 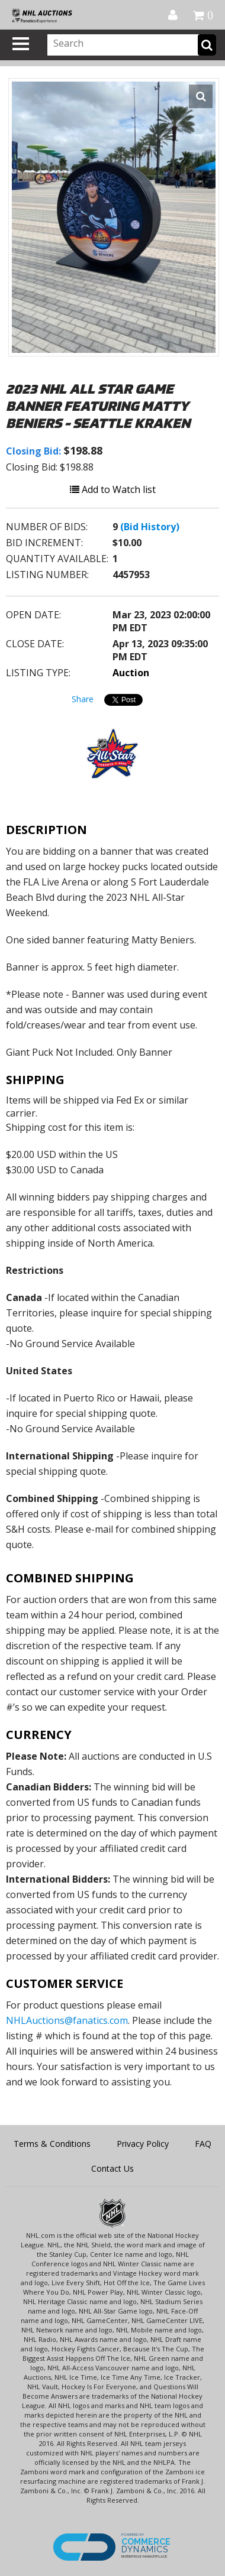 What do you see at coordinates (67, 2020) in the screenshot?
I see `NHLAuctions@fanatics.com` at bounding box center [67, 2020].